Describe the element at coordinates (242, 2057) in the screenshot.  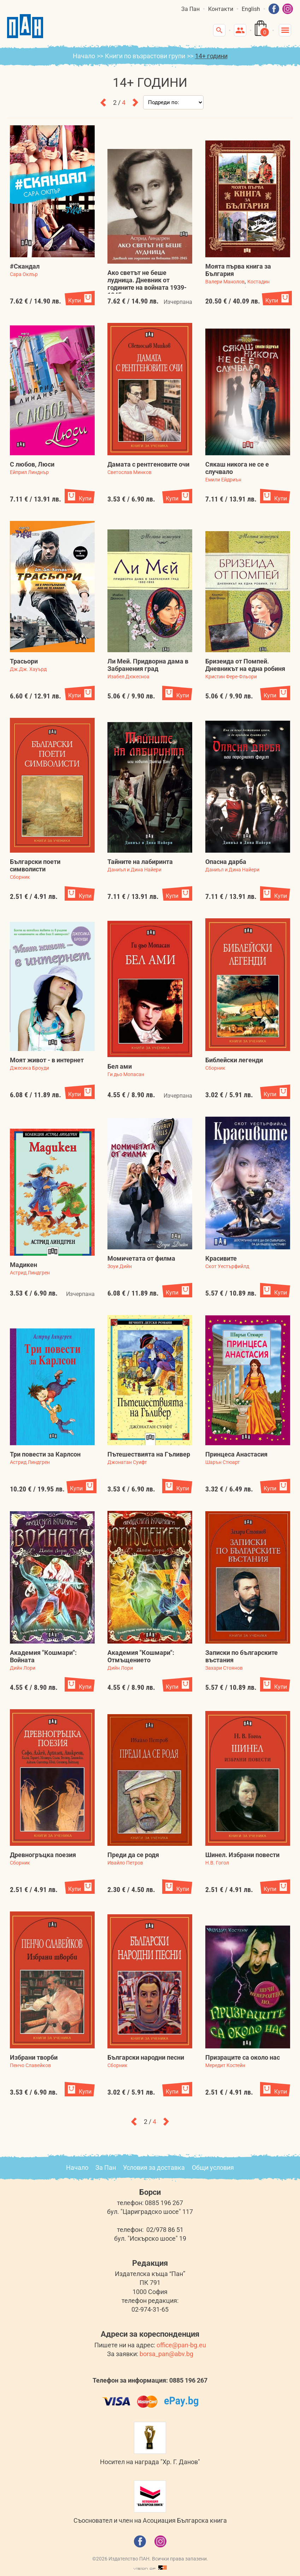
I see `Призраците са около нас` at that location.